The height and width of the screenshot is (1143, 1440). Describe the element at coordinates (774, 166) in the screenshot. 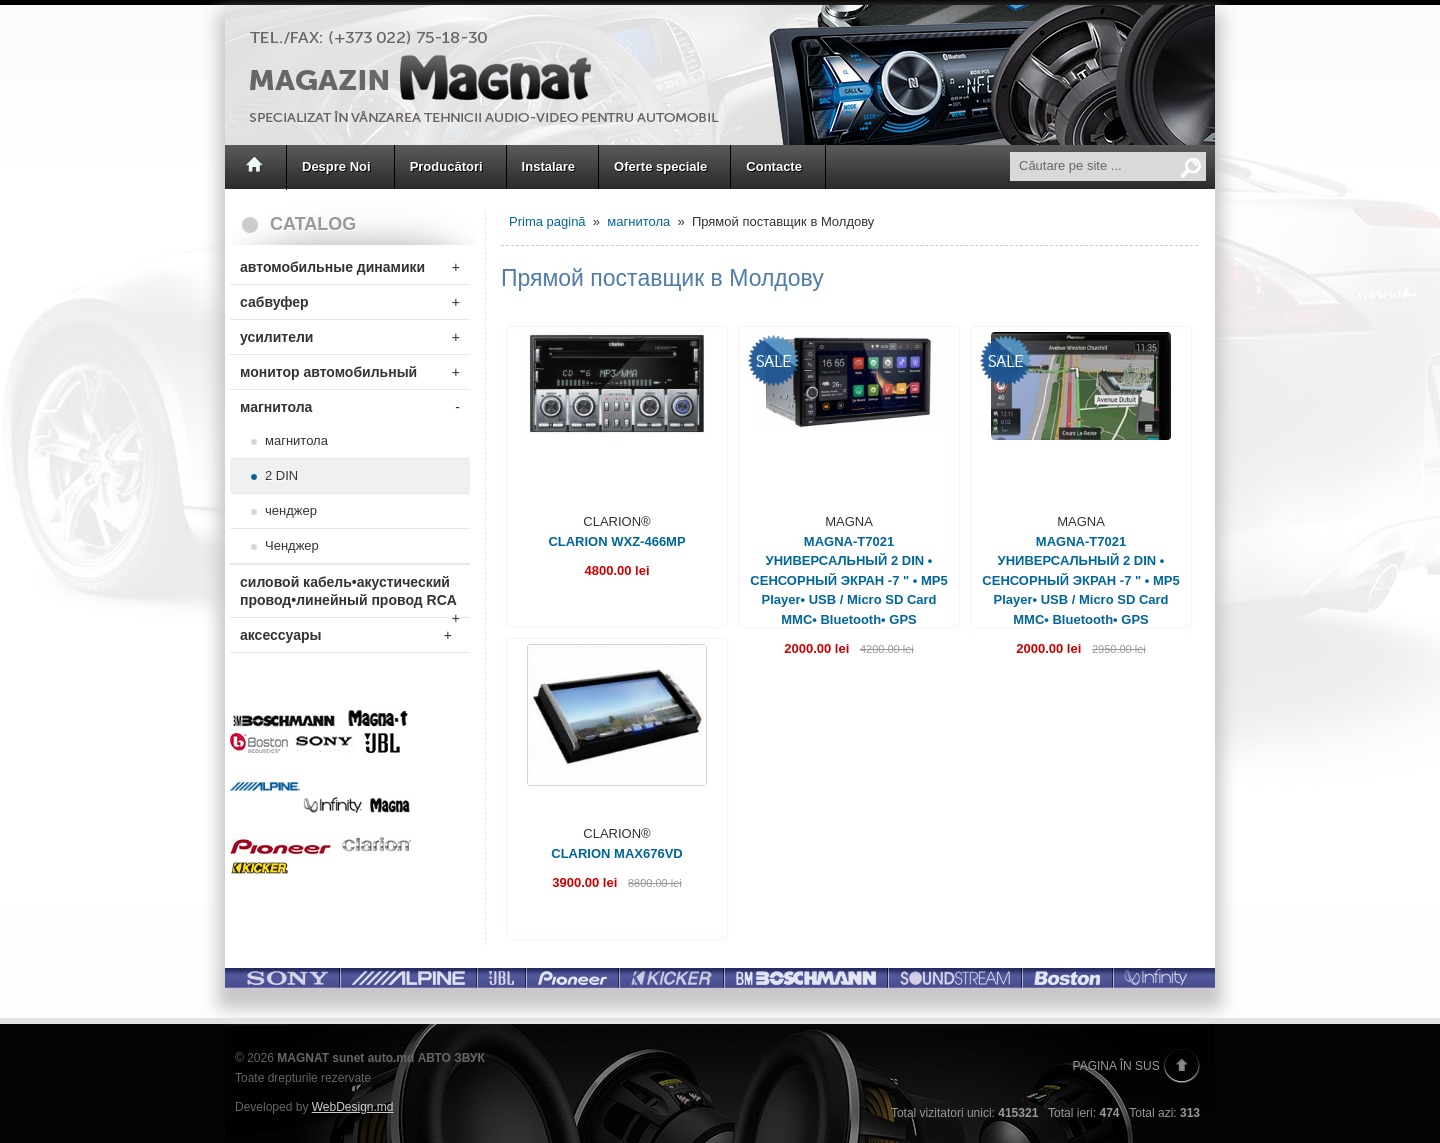

I see `Contacte` at that location.